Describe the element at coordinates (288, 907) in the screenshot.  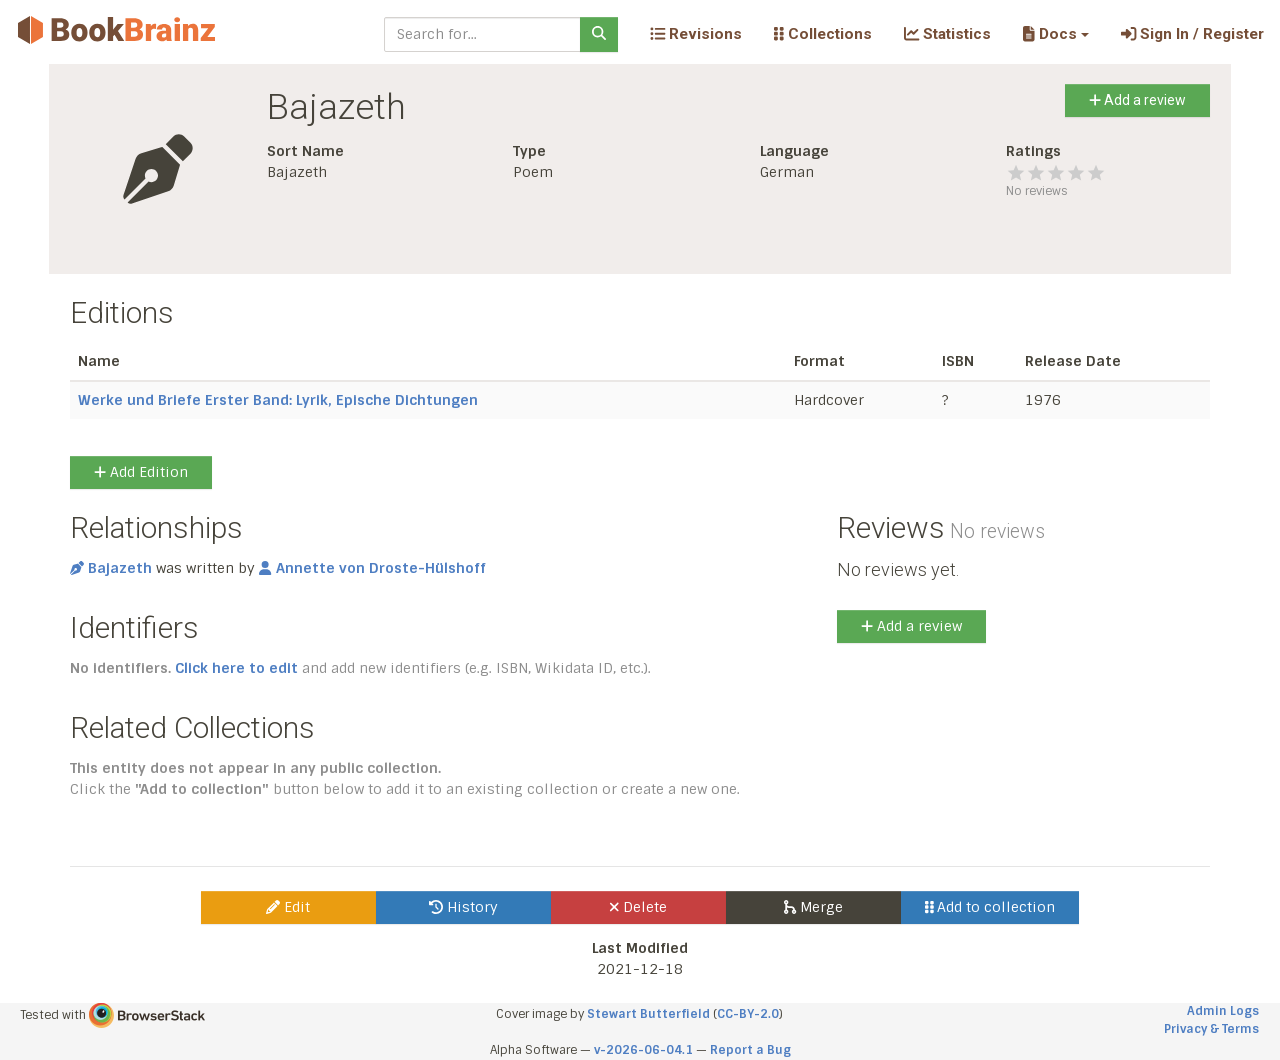
I see `Edit` at that location.